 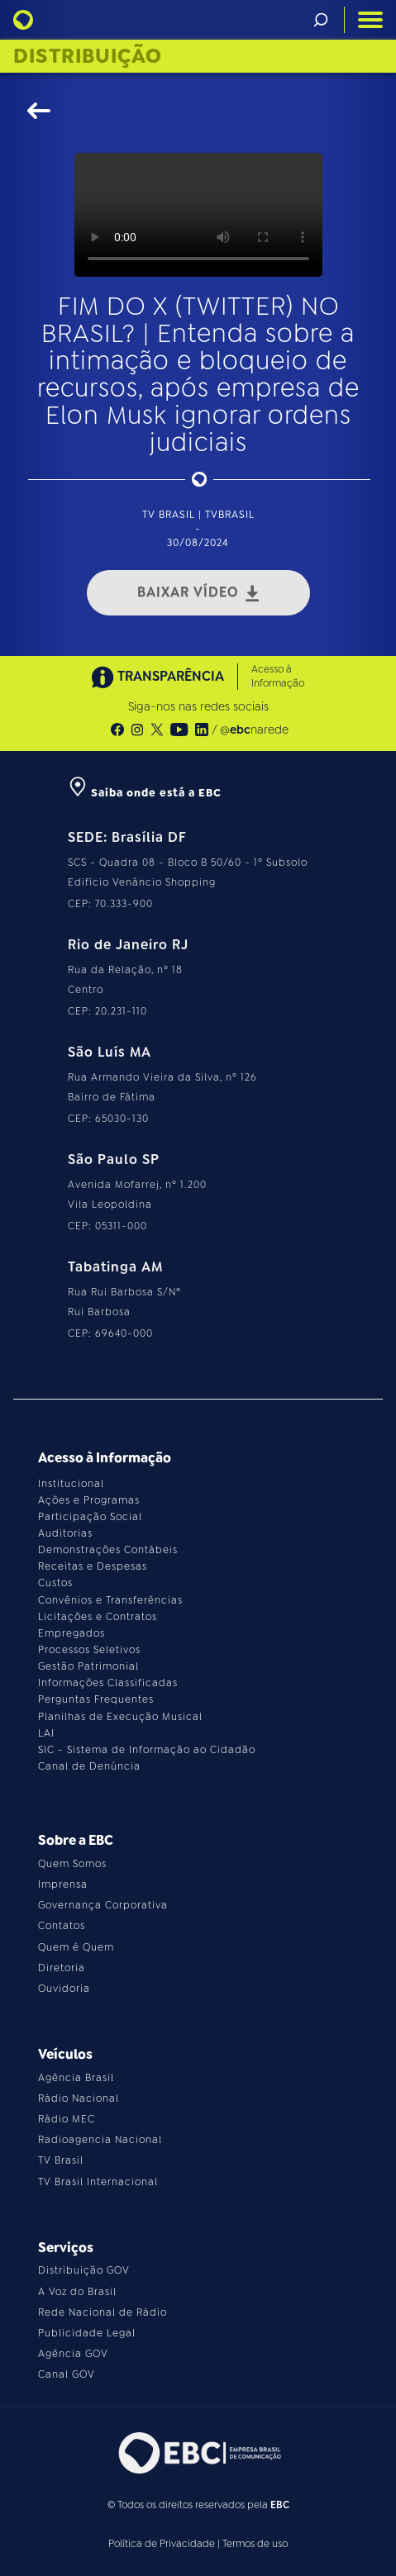 What do you see at coordinates (46, 1733) in the screenshot?
I see `LAI` at bounding box center [46, 1733].